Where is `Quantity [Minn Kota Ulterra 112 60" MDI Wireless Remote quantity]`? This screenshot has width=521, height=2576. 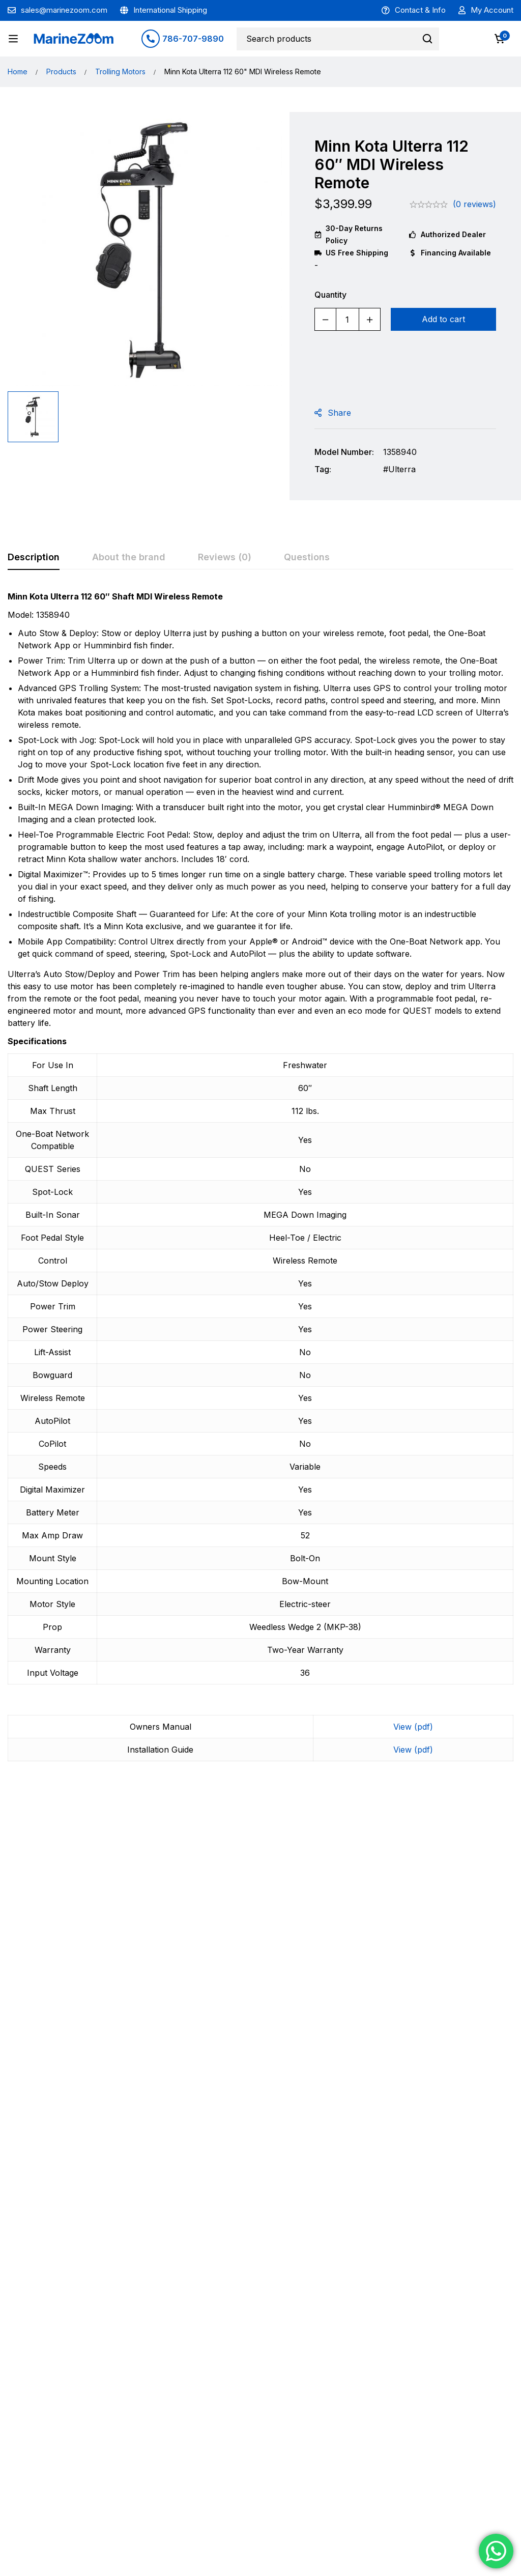
Quantity [Minn Kota Ulterra 112 60" MDI Wireless Remote quantity] is located at coordinates (330, 295).